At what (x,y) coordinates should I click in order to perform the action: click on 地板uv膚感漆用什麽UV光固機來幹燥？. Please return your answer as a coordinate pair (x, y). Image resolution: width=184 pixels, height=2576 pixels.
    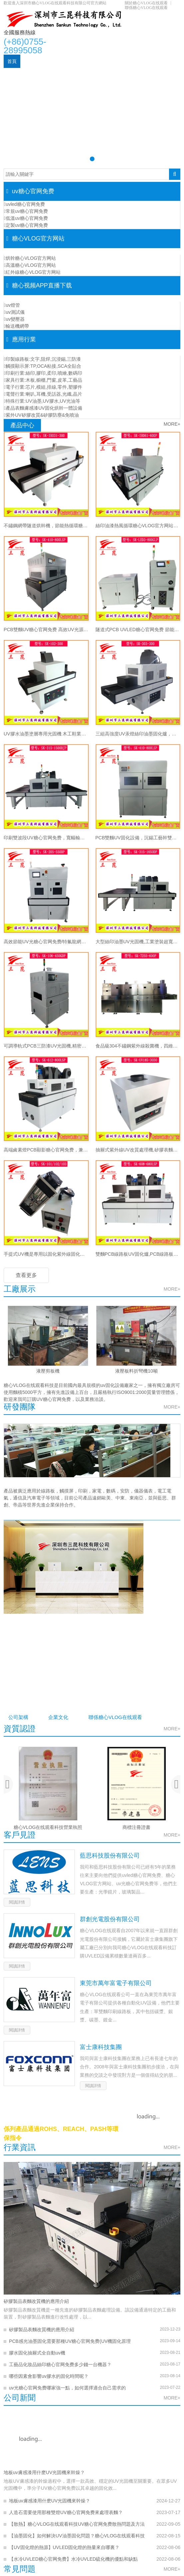
    Looking at the image, I should click on (44, 2473).